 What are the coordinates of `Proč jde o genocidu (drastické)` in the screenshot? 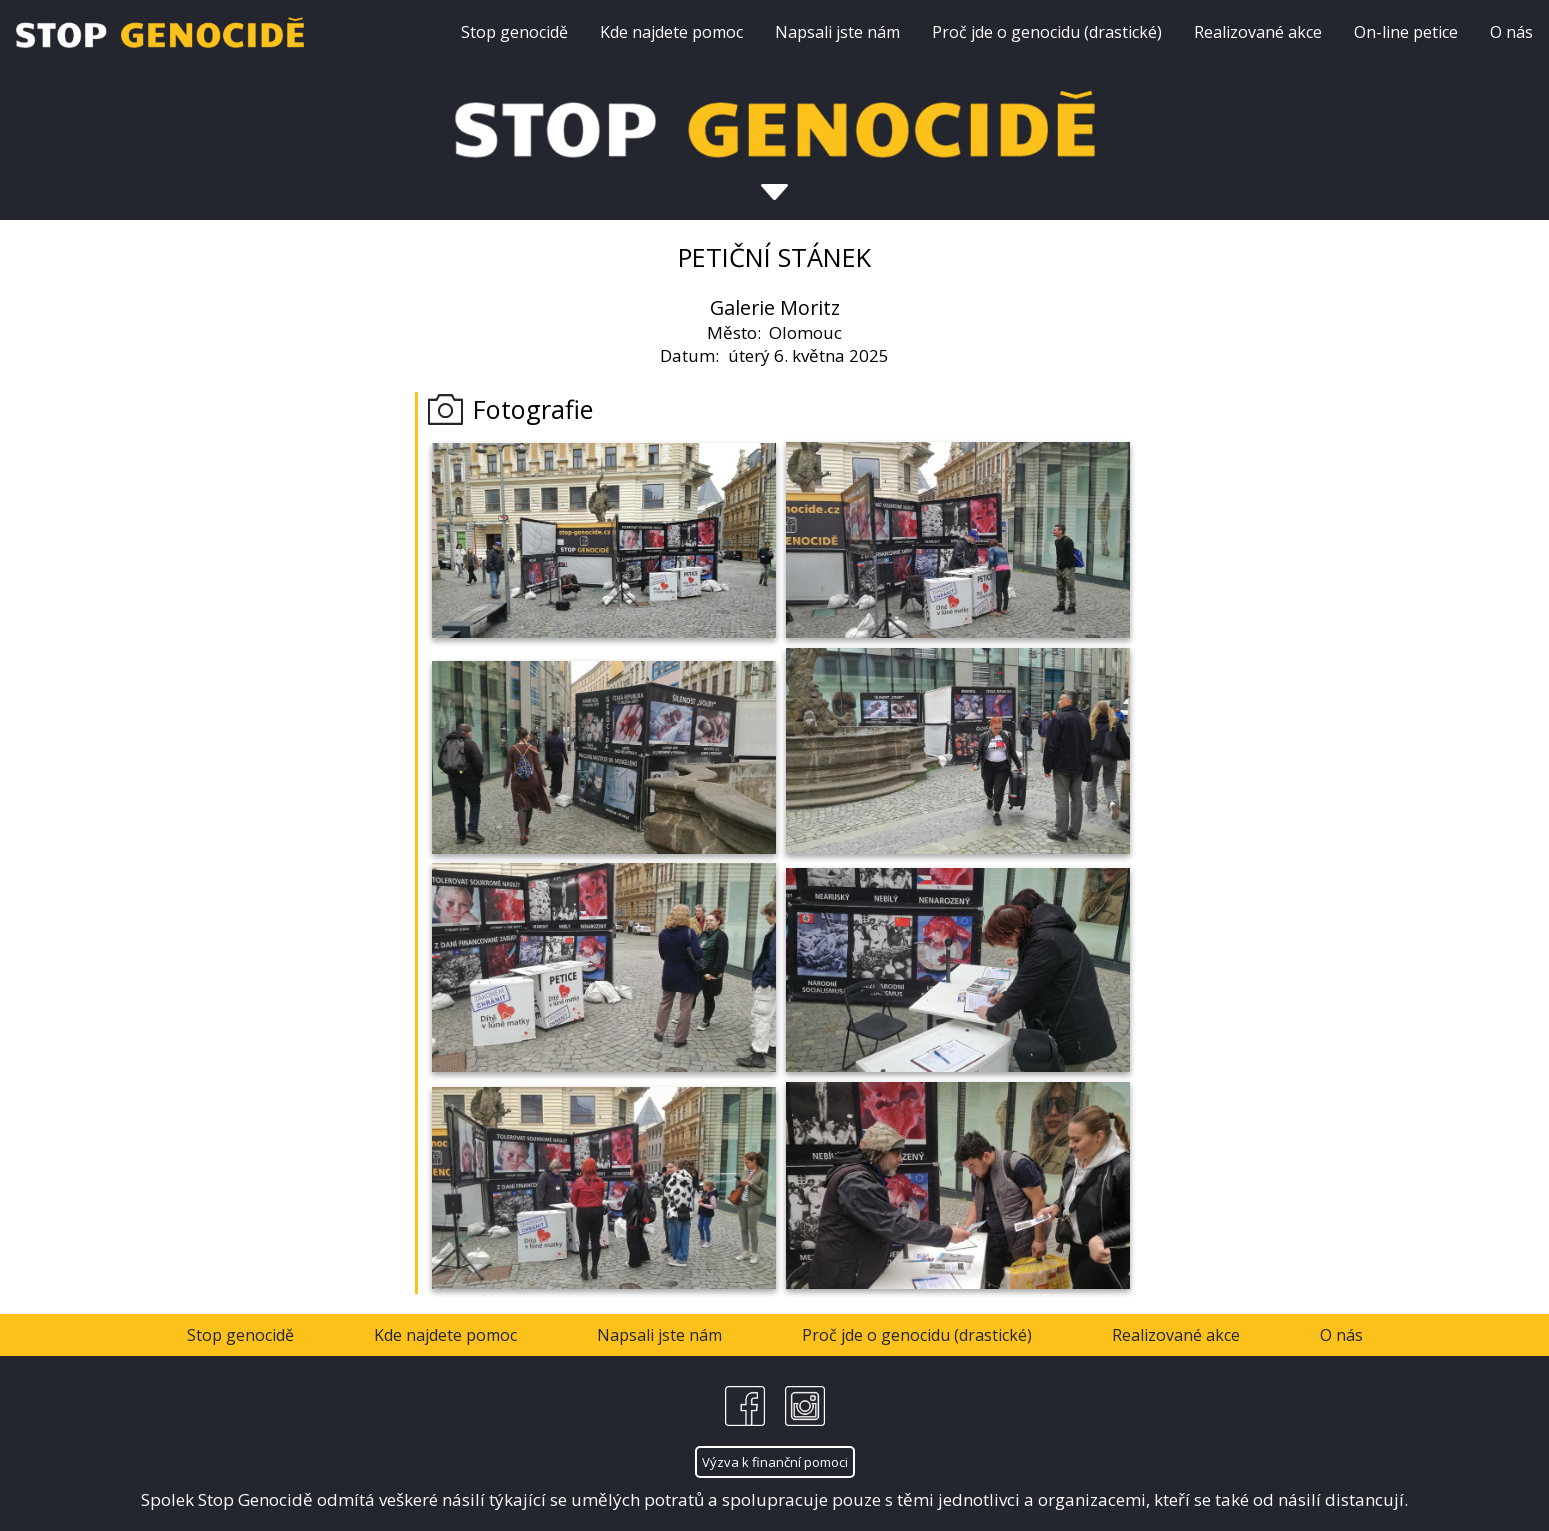 It's located at (1047, 32).